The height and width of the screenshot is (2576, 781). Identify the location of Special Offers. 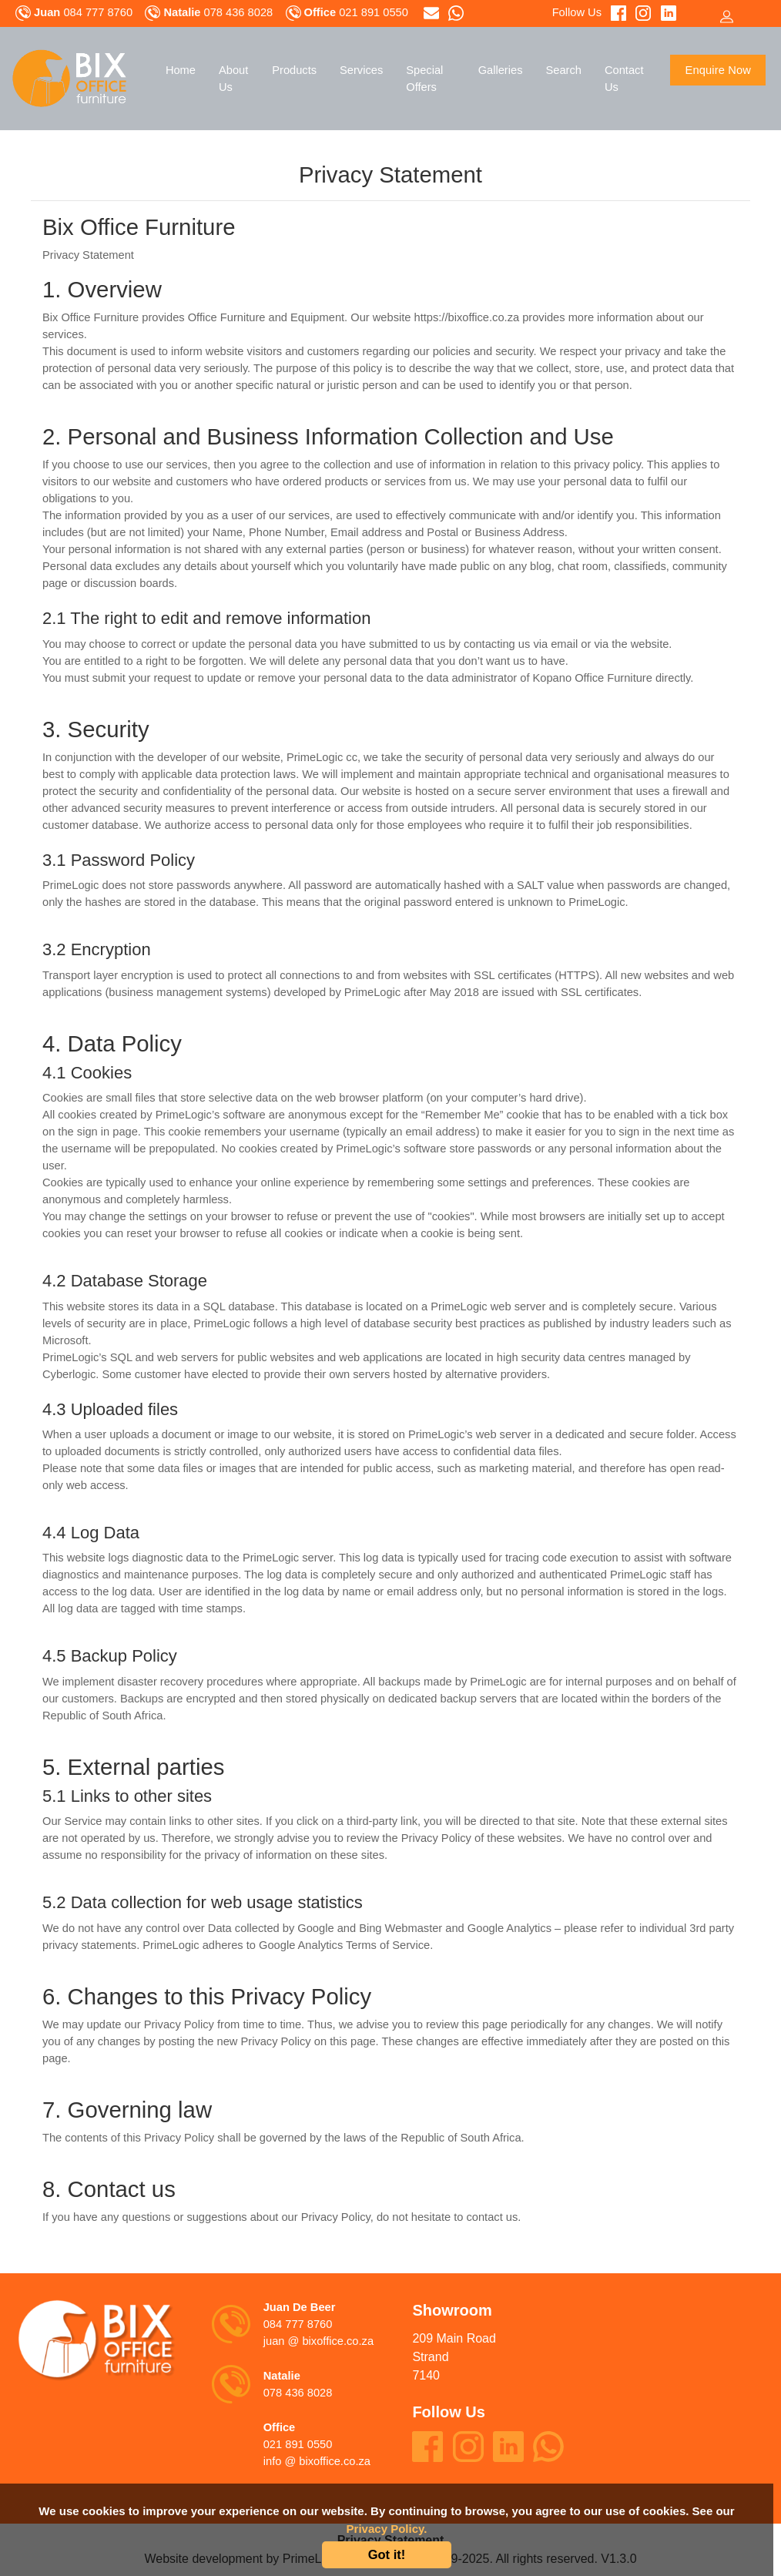
(424, 78).